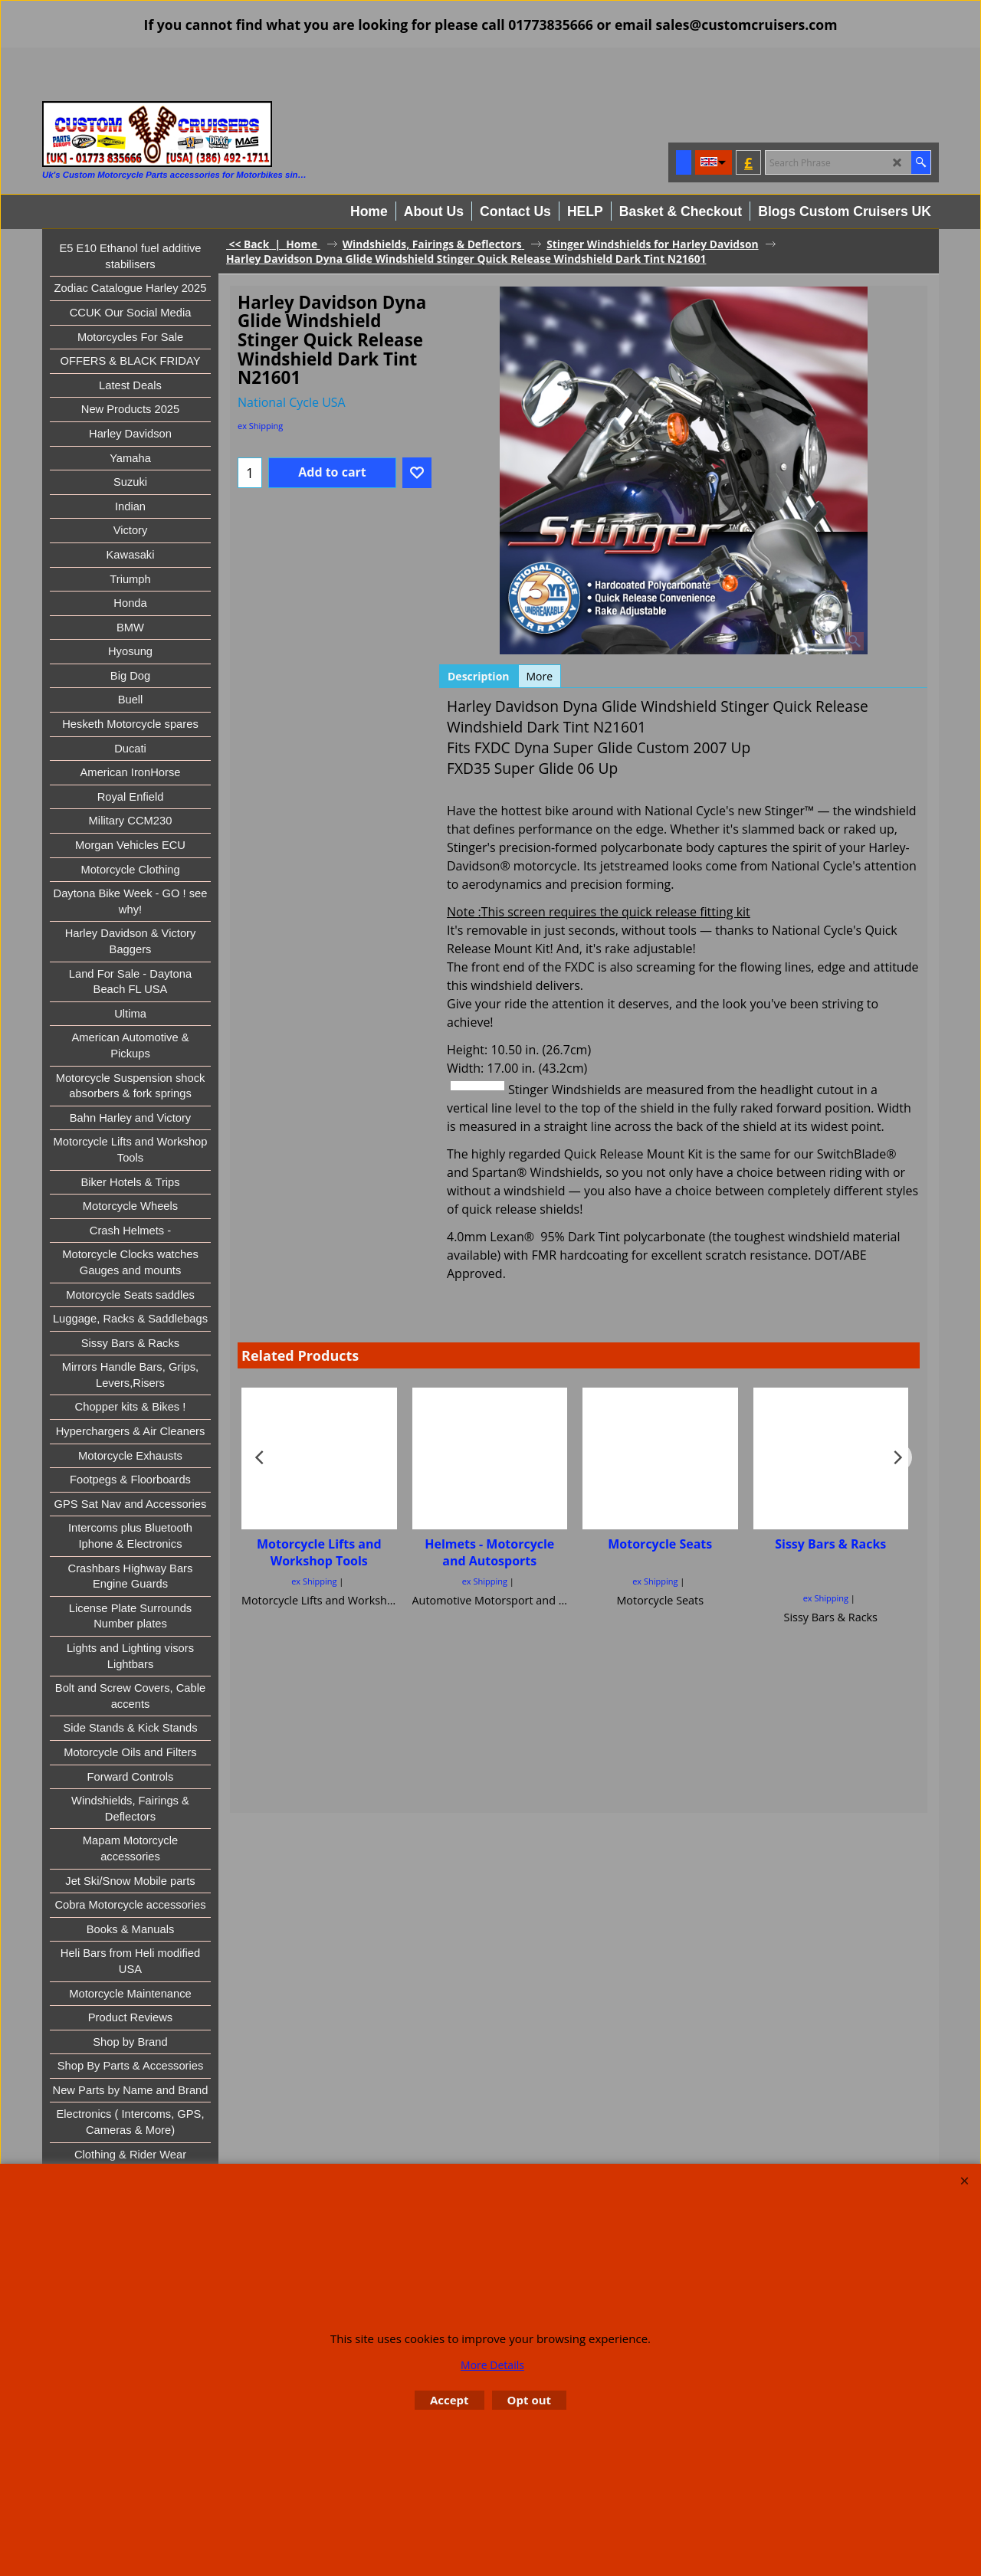 The width and height of the screenshot is (981, 2576). I want to click on Description, so click(479, 676).